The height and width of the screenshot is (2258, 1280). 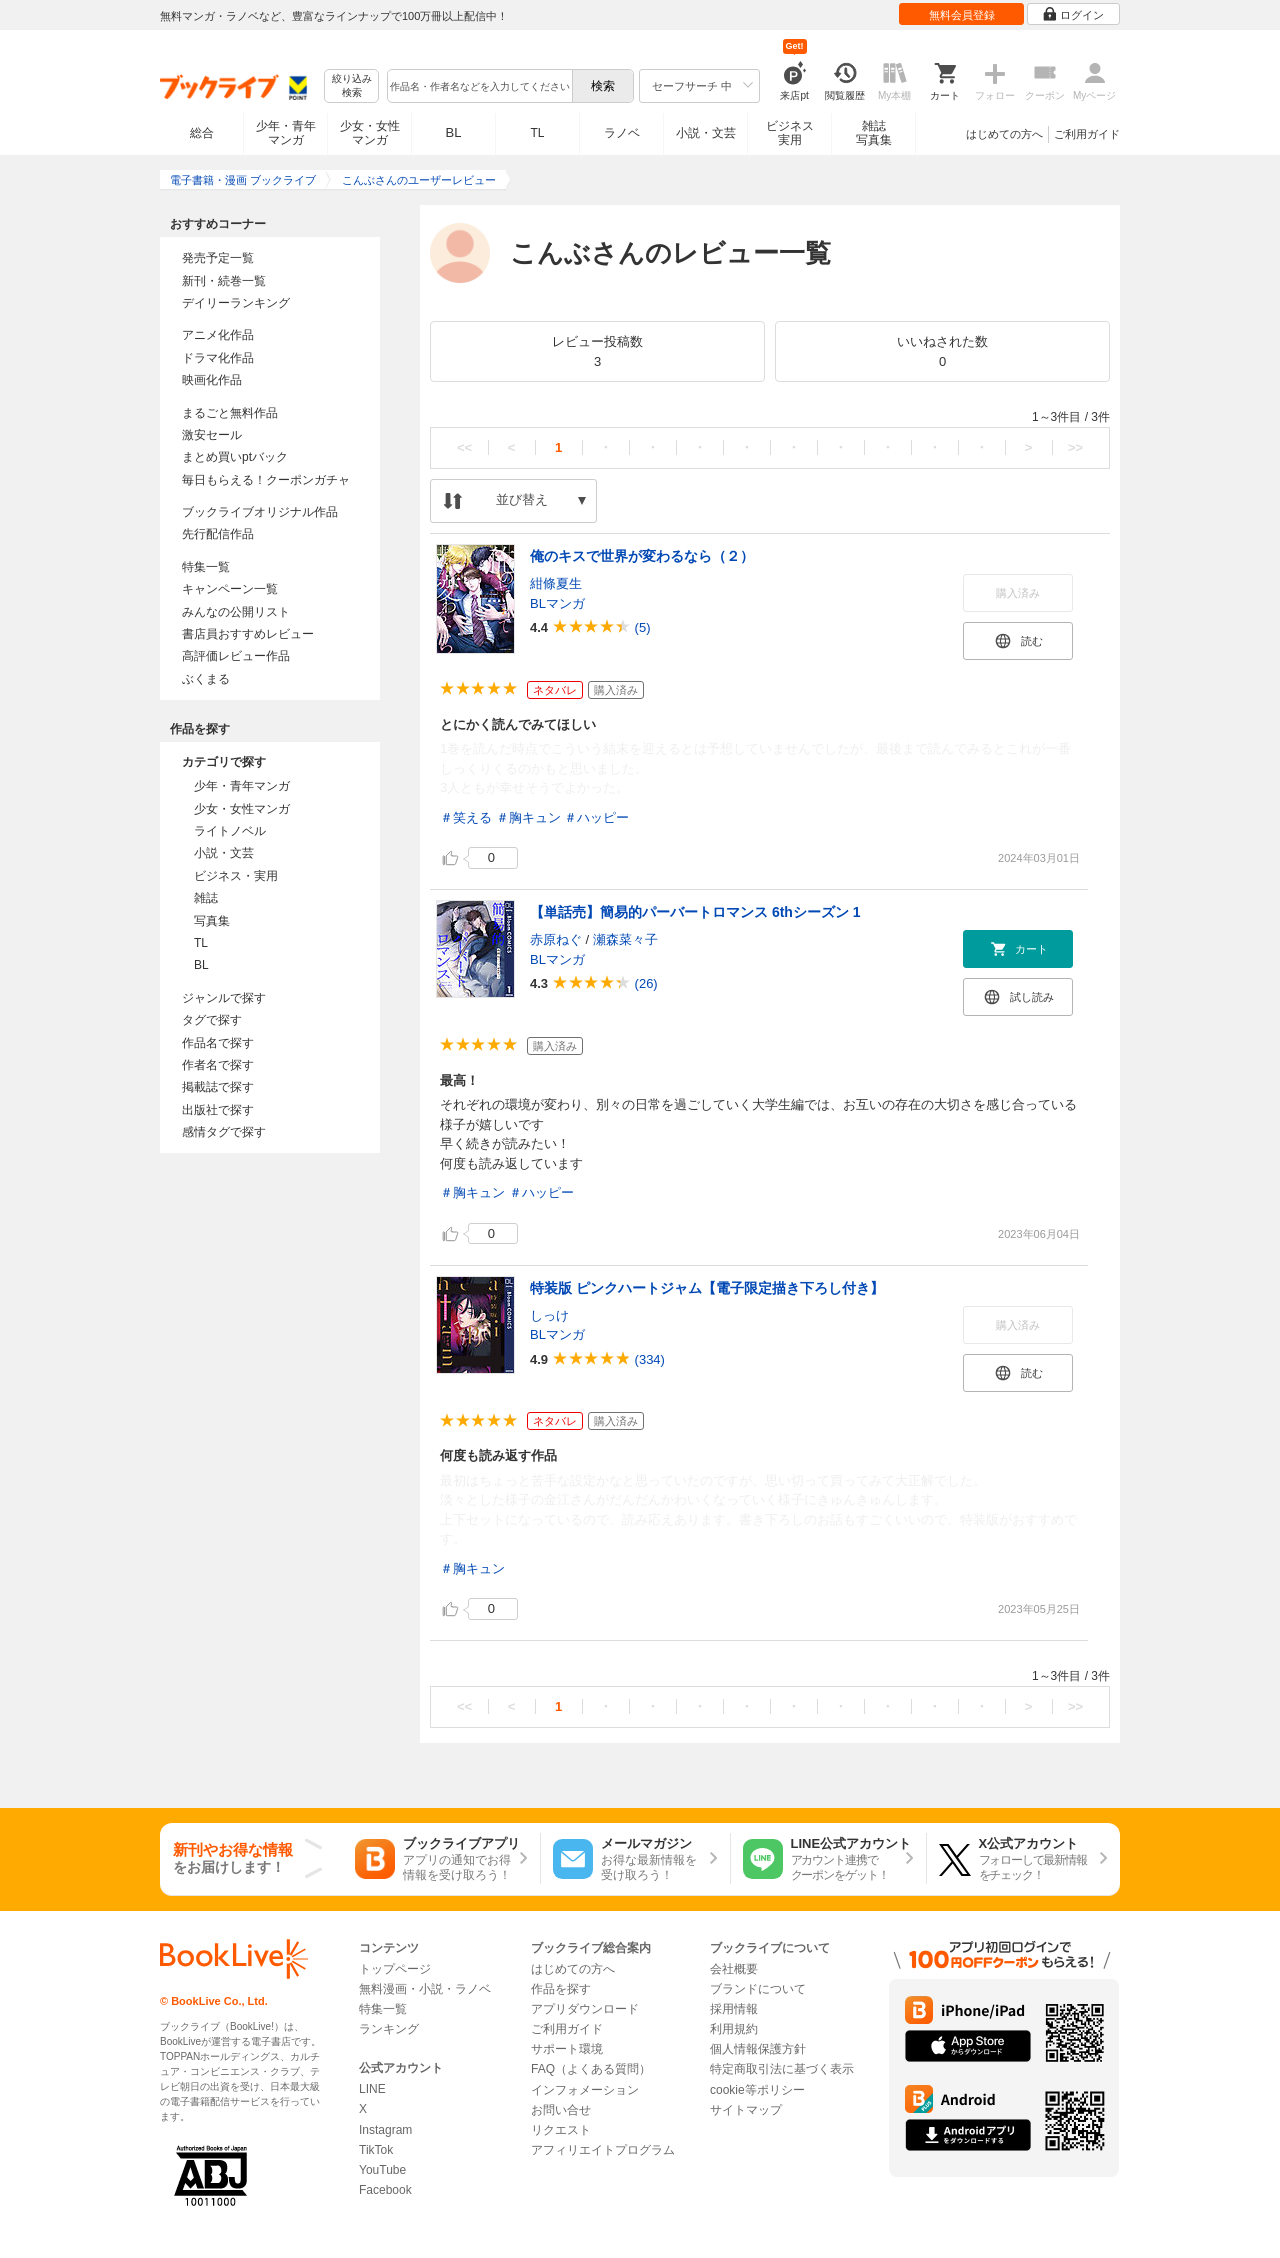 What do you see at coordinates (218, 1087) in the screenshot?
I see `掲載誌で探す` at bounding box center [218, 1087].